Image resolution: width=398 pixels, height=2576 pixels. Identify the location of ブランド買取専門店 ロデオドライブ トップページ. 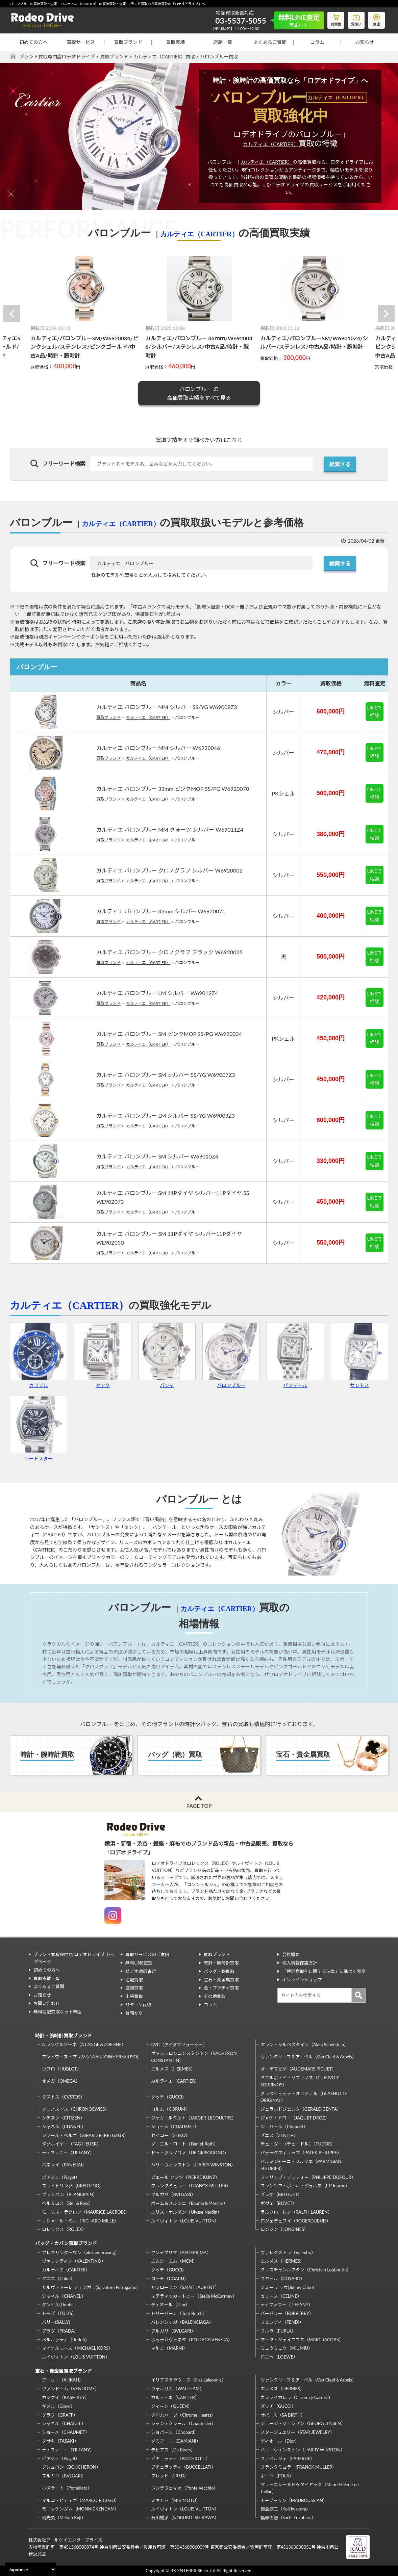
(74, 1958).